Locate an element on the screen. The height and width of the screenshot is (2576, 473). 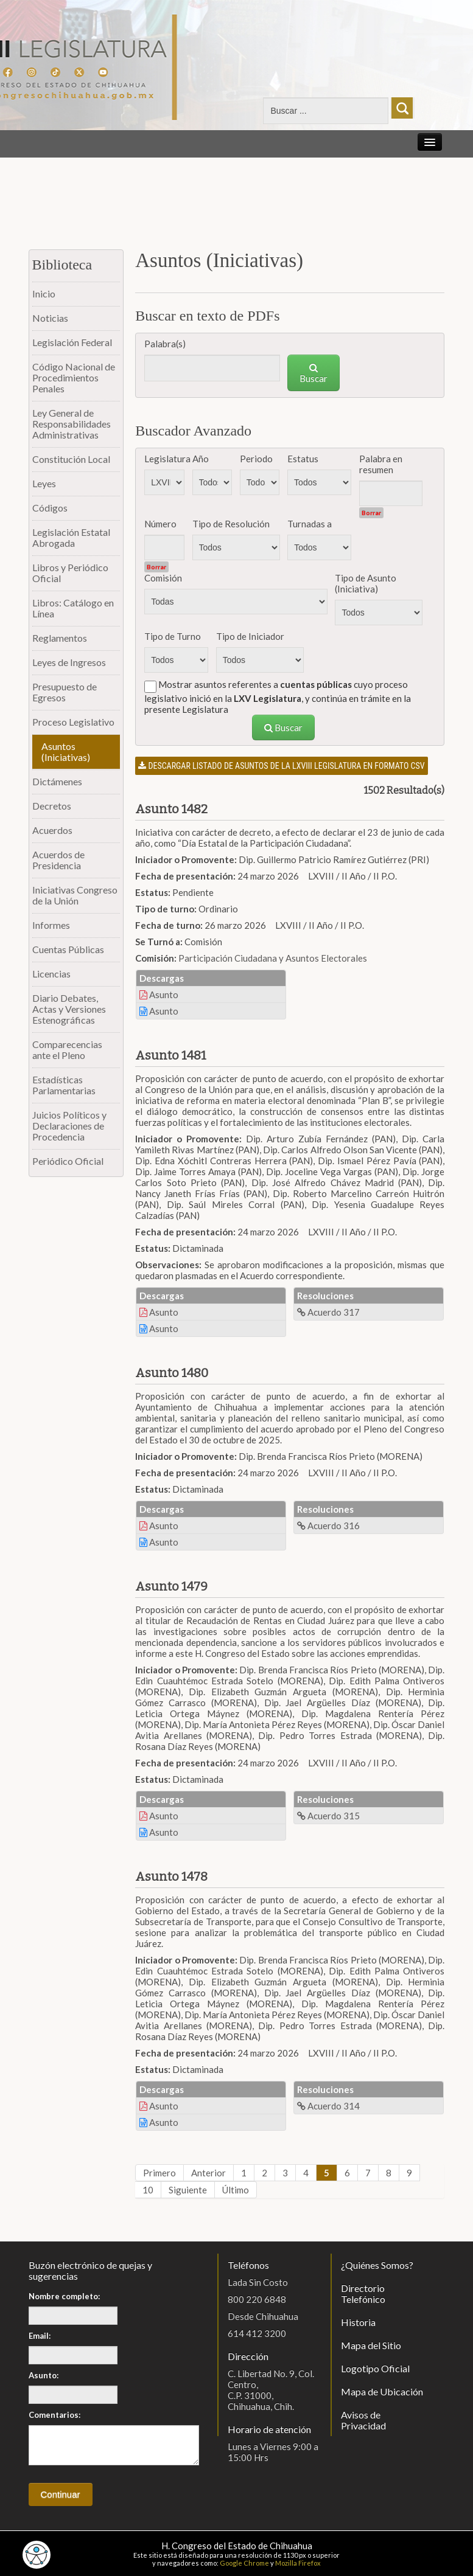
Leyes de Ingresos is located at coordinates (69, 662).